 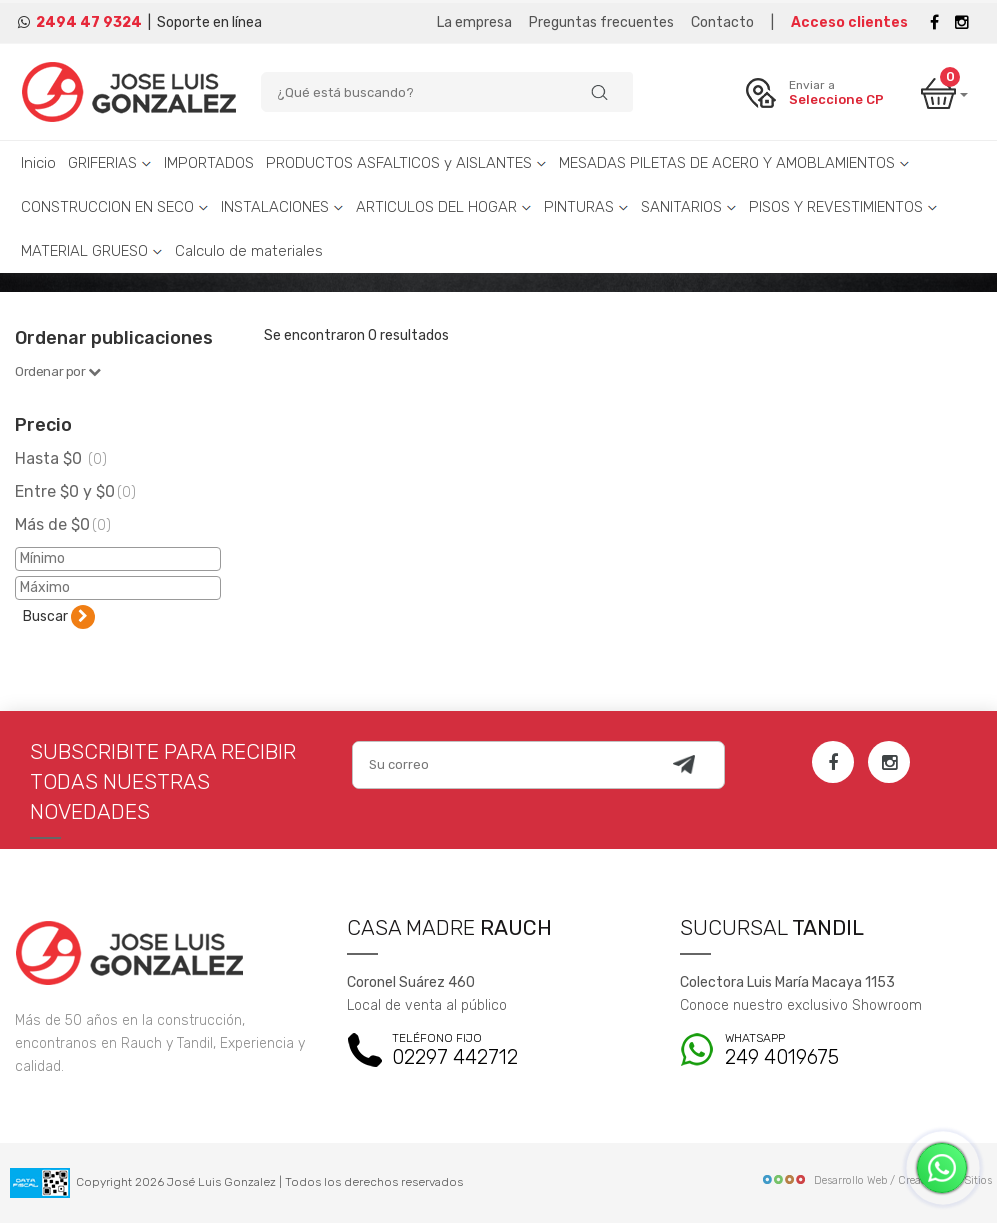 What do you see at coordinates (406, 163) in the screenshot?
I see `PRODUCTOS ASFALTICOS y AISLANTES` at bounding box center [406, 163].